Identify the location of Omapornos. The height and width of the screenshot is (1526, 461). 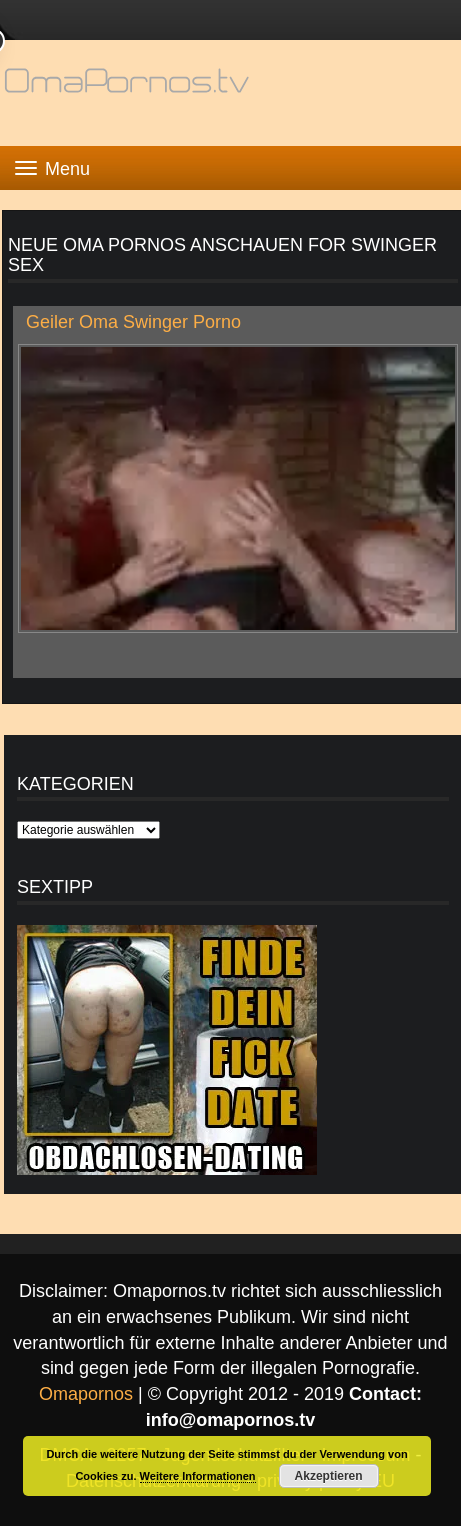
(86, 1394).